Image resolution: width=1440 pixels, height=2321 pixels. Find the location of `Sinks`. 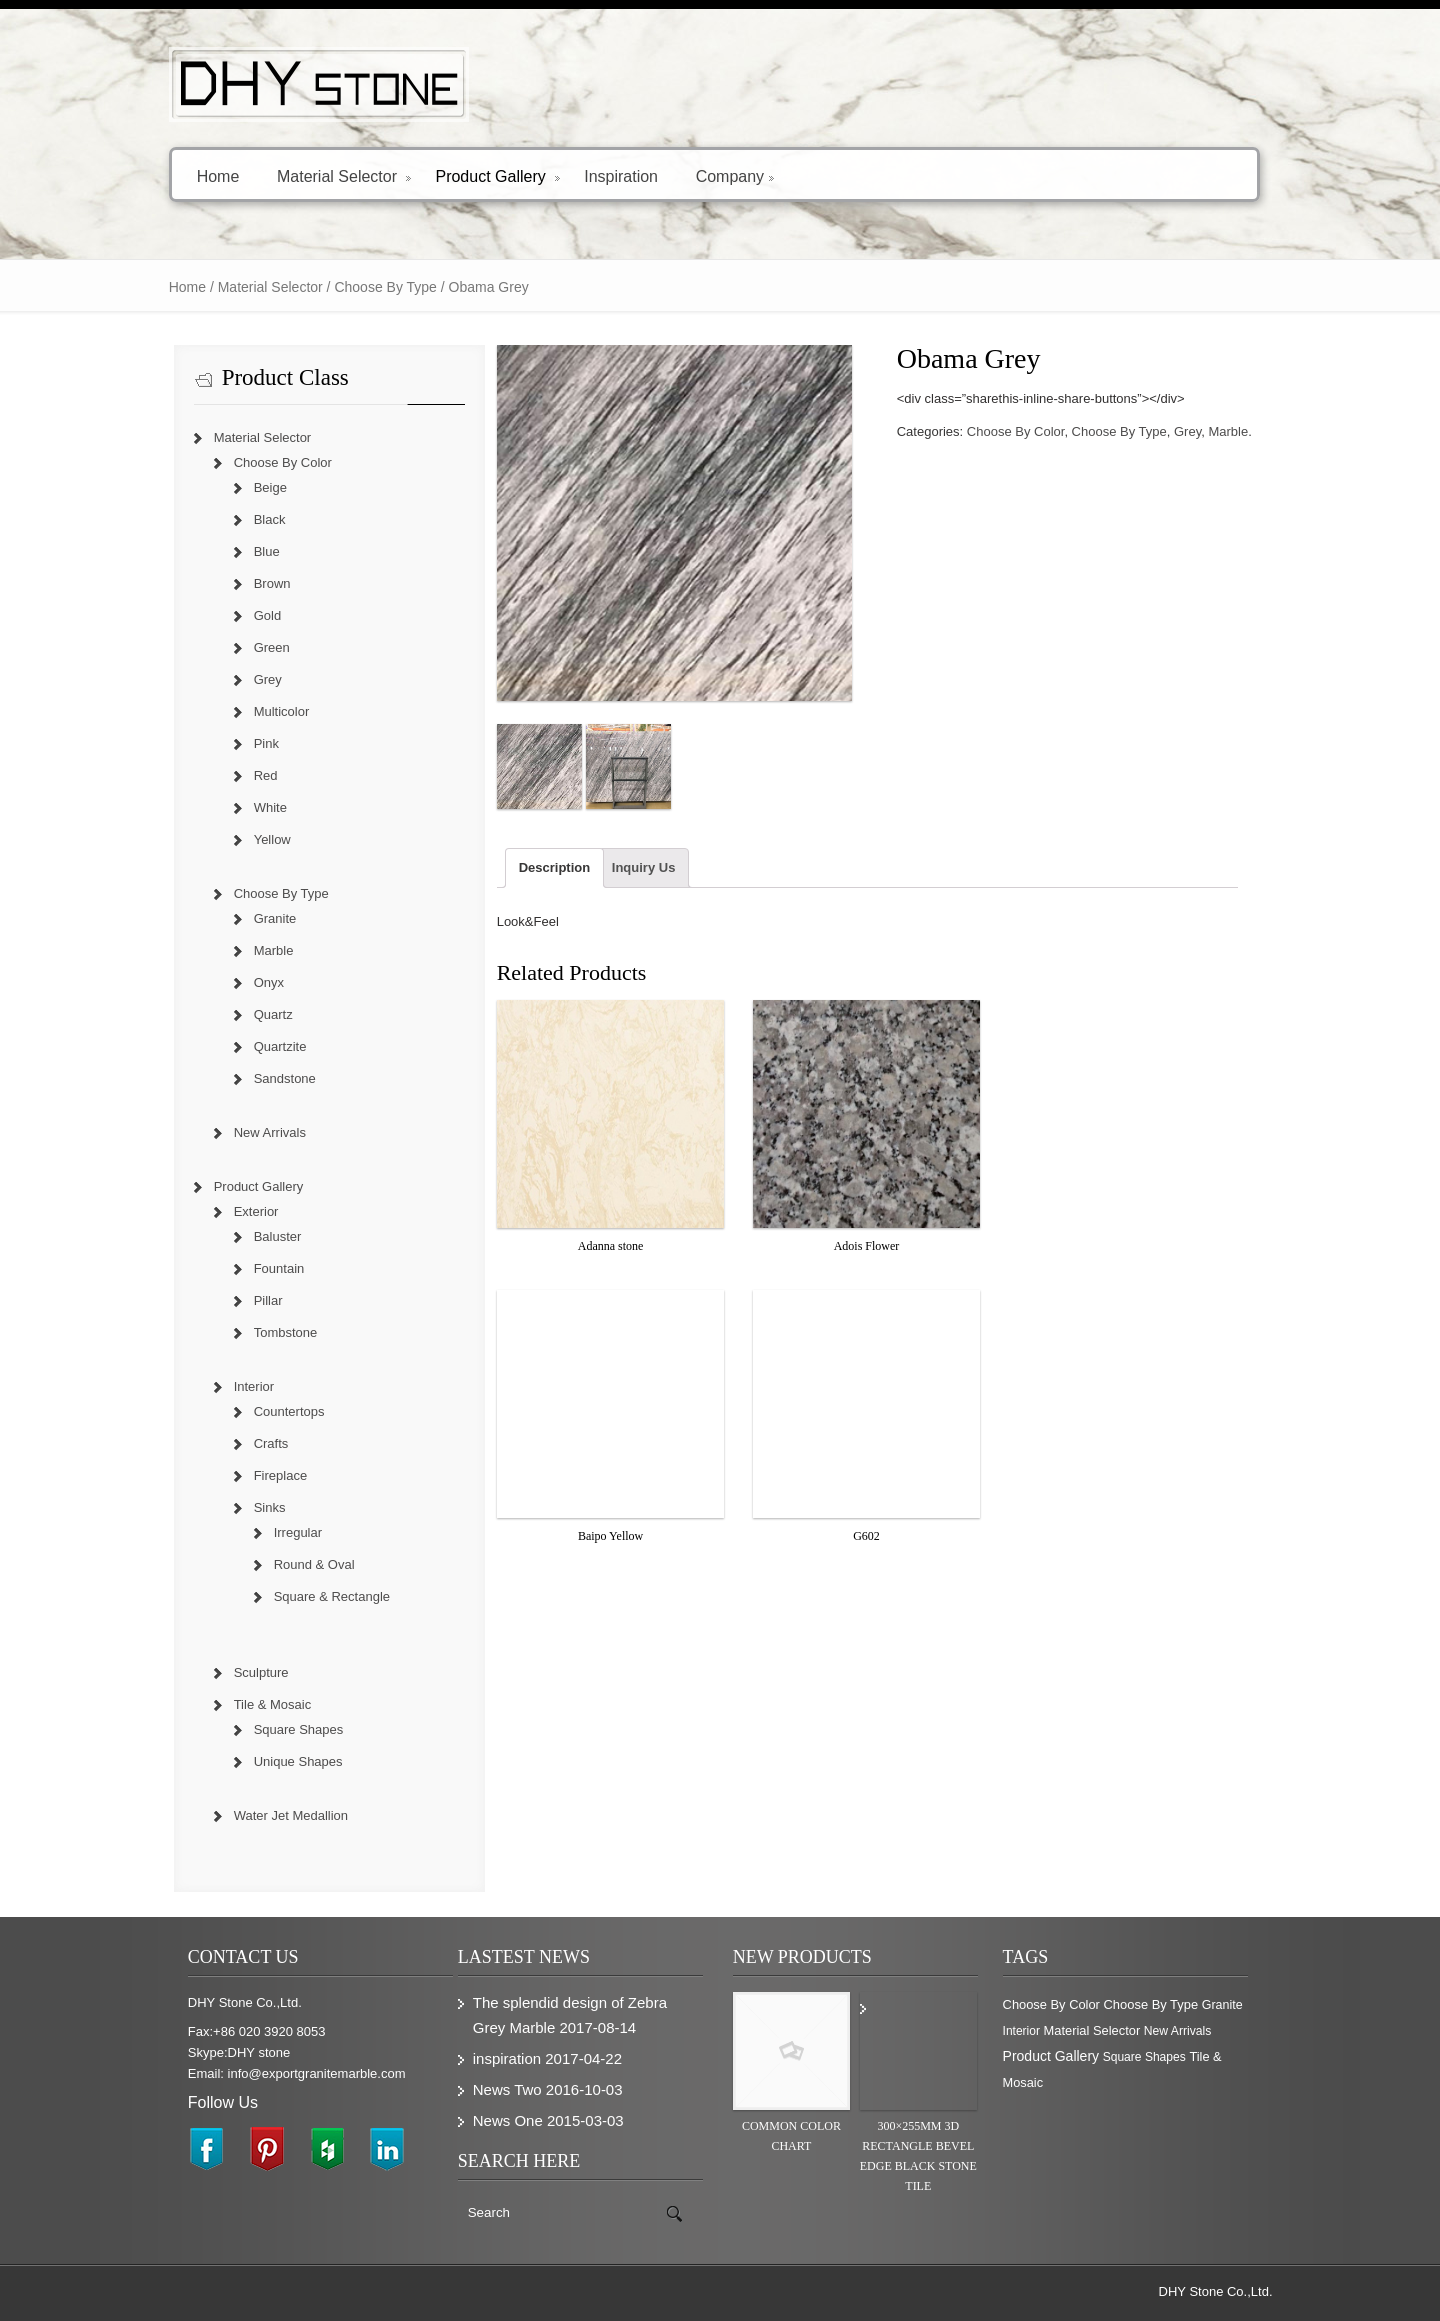

Sinks is located at coordinates (270, 1507).